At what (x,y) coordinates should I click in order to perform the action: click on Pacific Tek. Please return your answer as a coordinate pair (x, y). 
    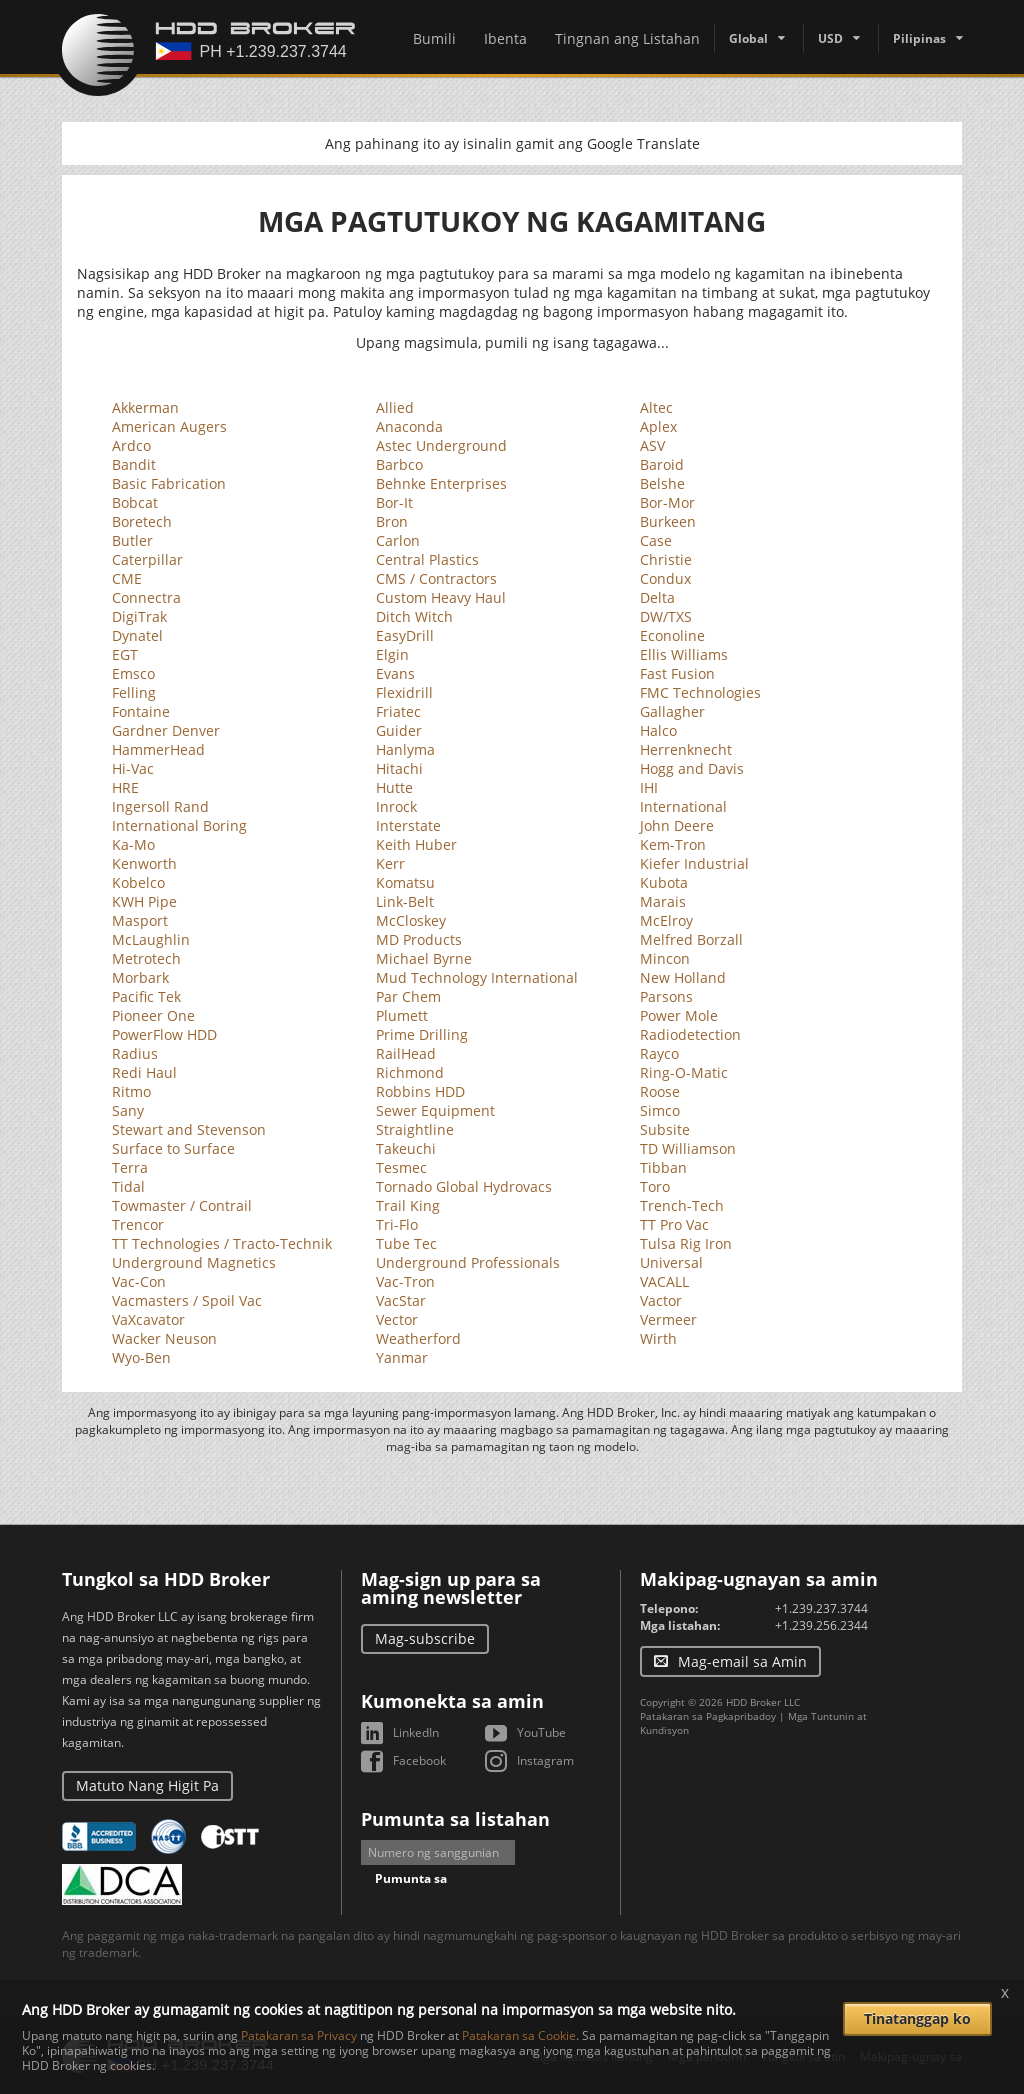
    Looking at the image, I should click on (146, 996).